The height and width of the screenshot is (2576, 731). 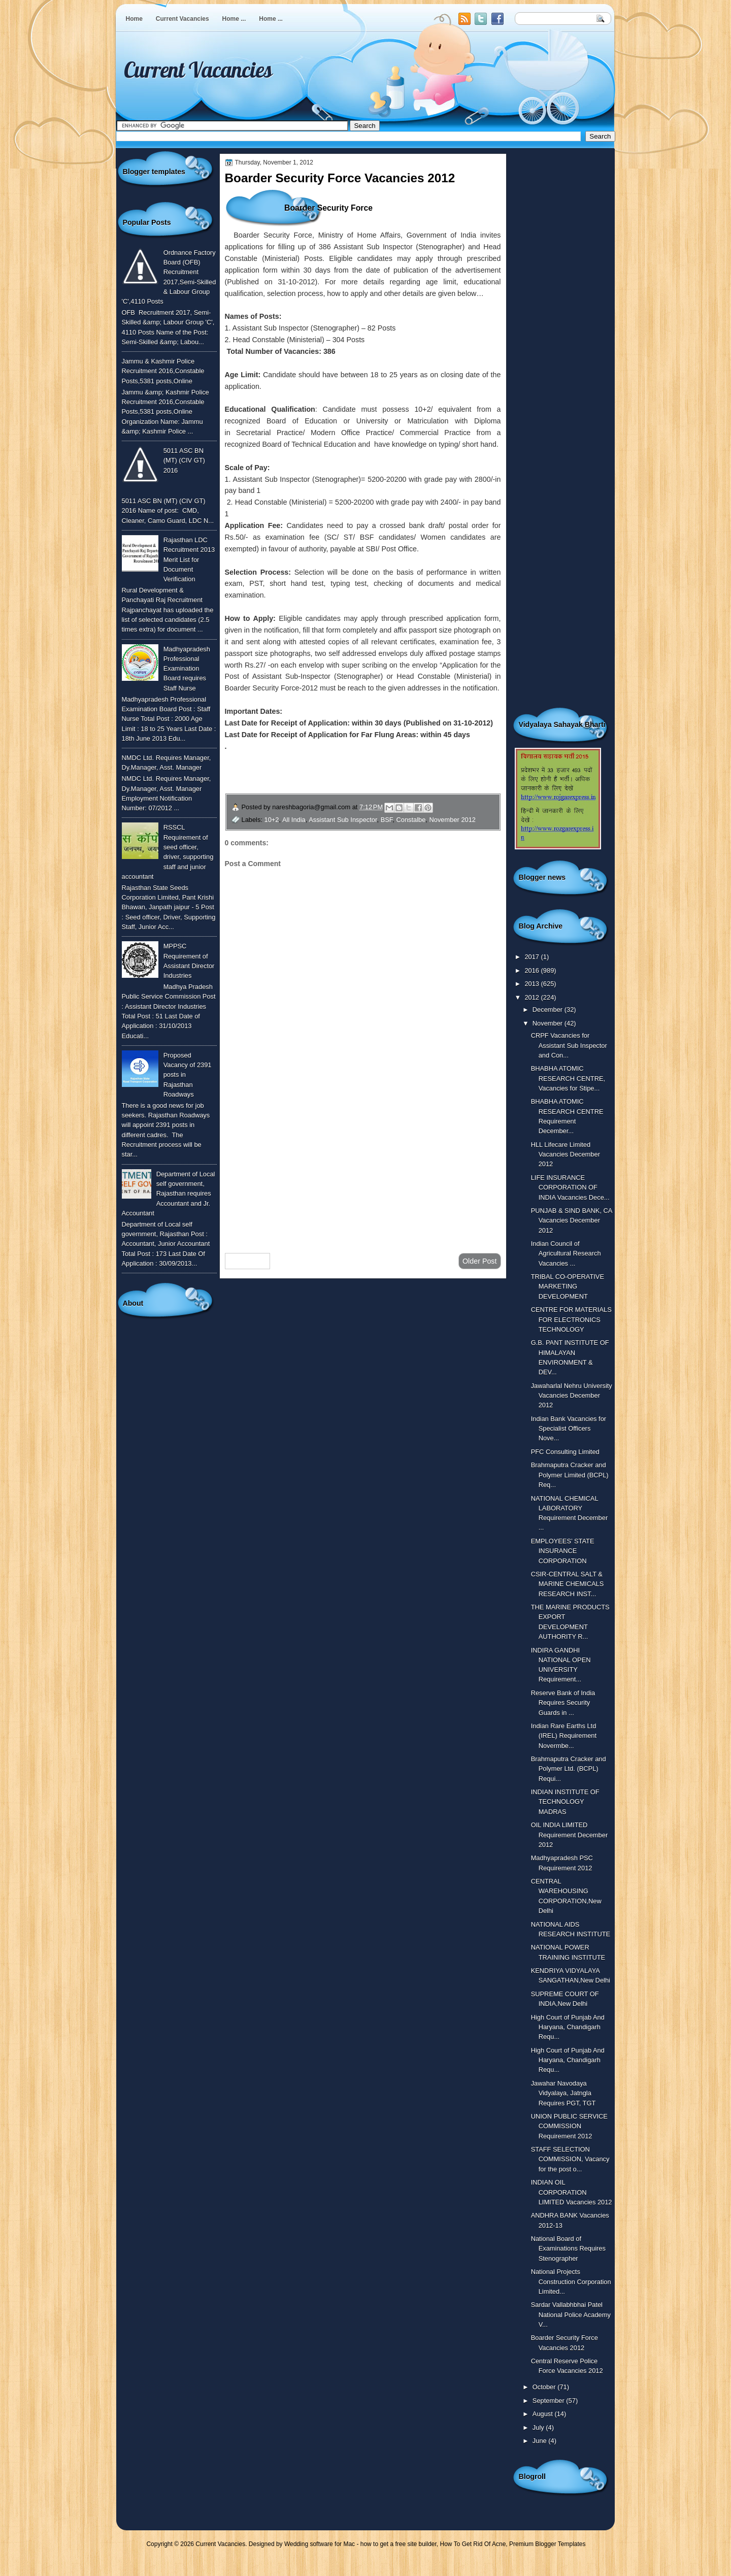 I want to click on Constalbe, so click(x=410, y=819).